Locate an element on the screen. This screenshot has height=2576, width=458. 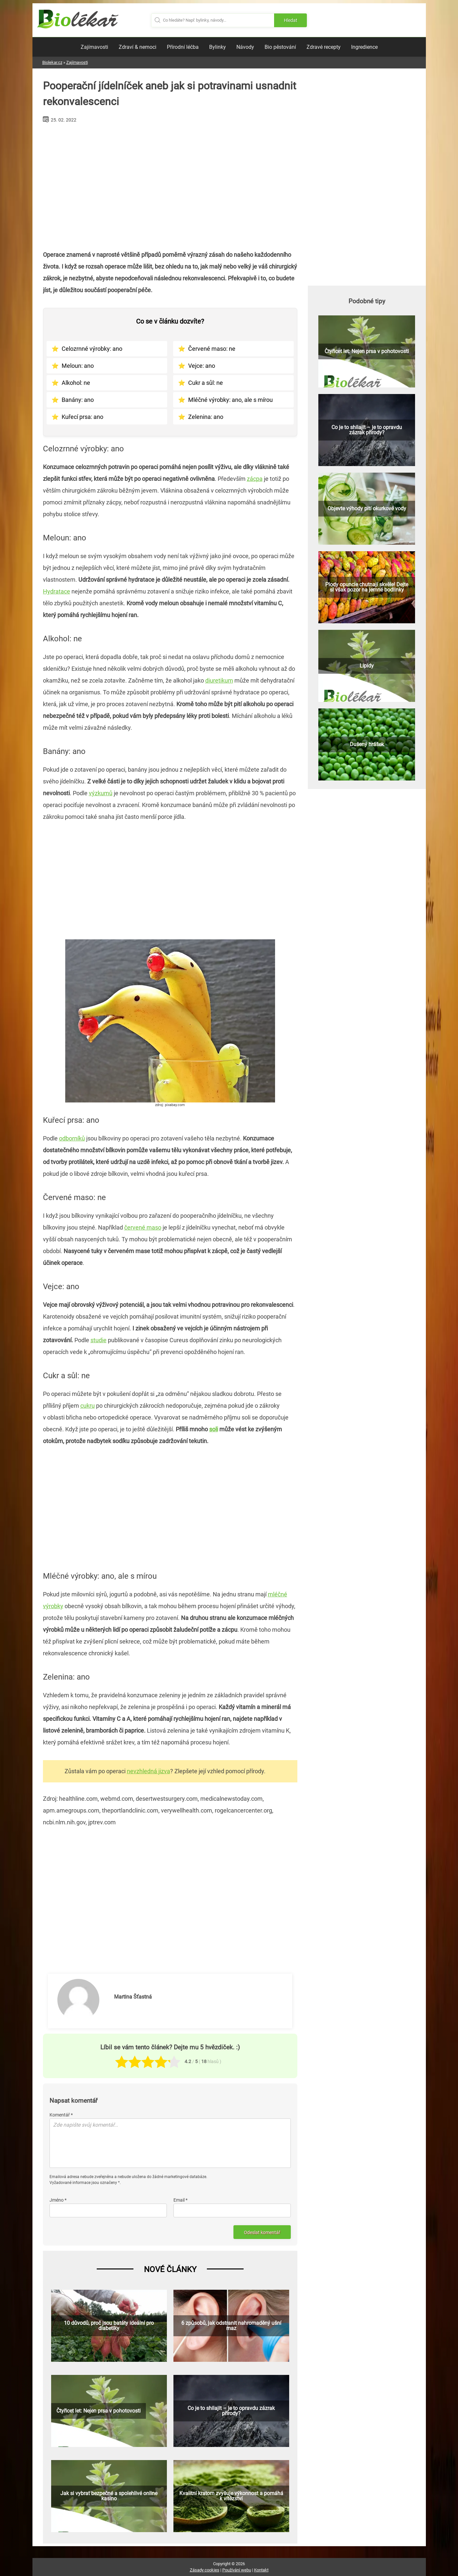
Jméno * is located at coordinates (58, 2200).